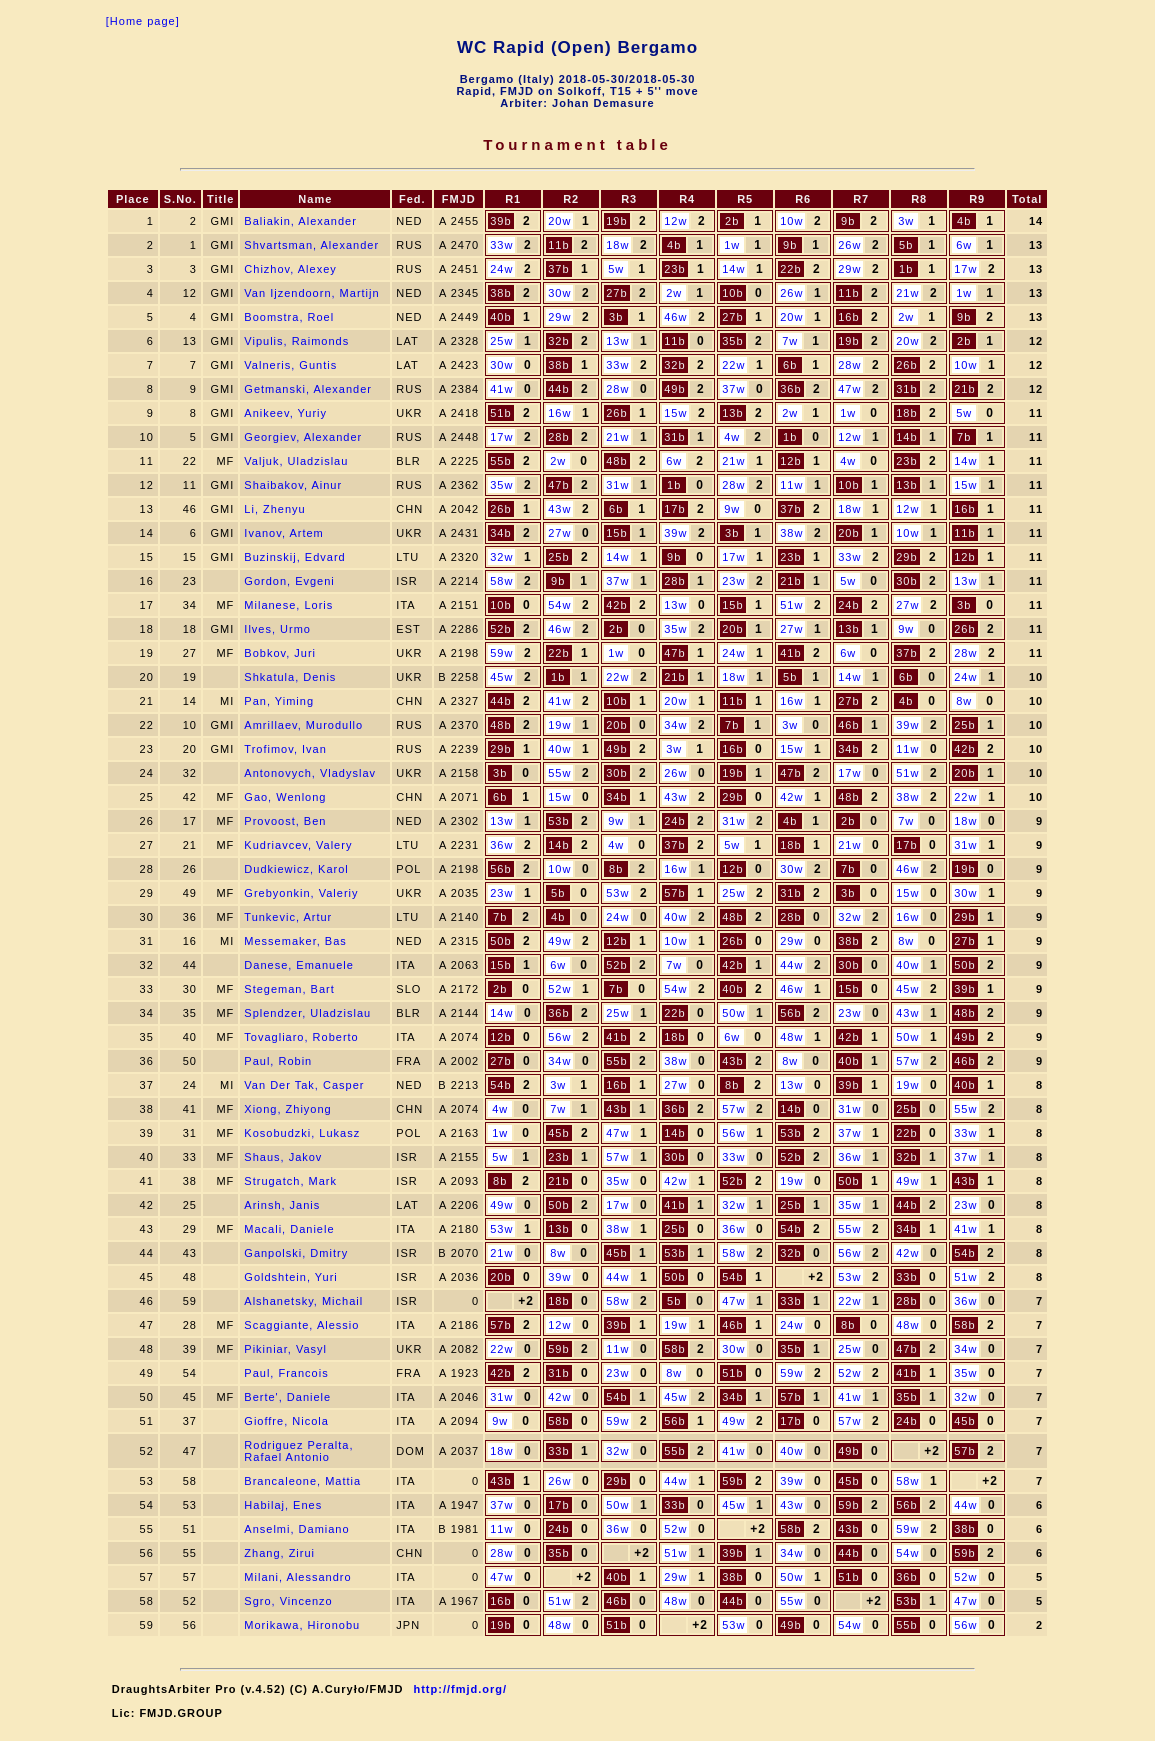 This screenshot has height=1741, width=1155. I want to click on 3b, so click(616, 317).